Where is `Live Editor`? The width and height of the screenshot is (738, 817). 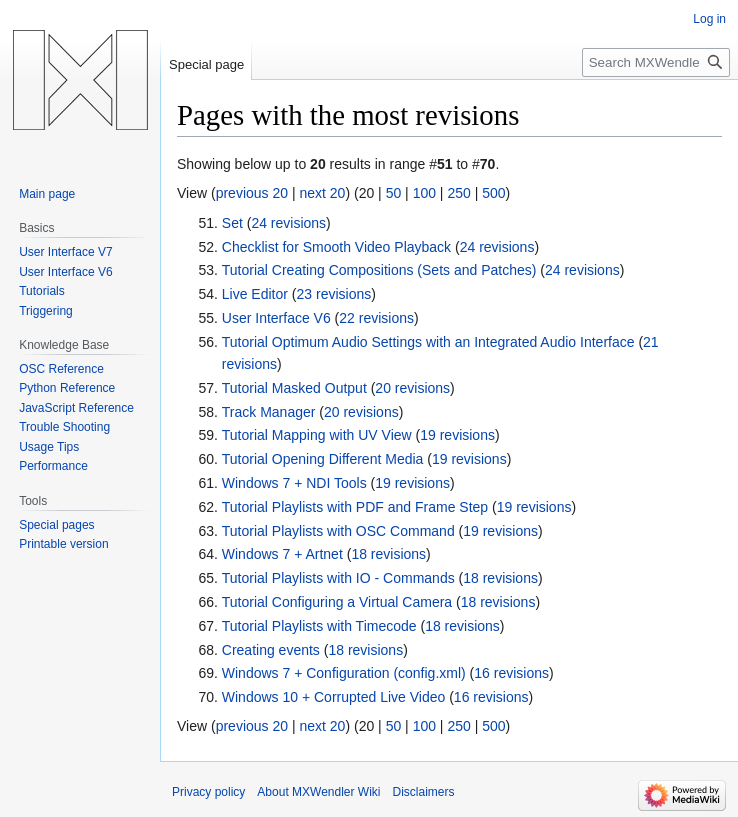
Live Editor is located at coordinates (255, 294).